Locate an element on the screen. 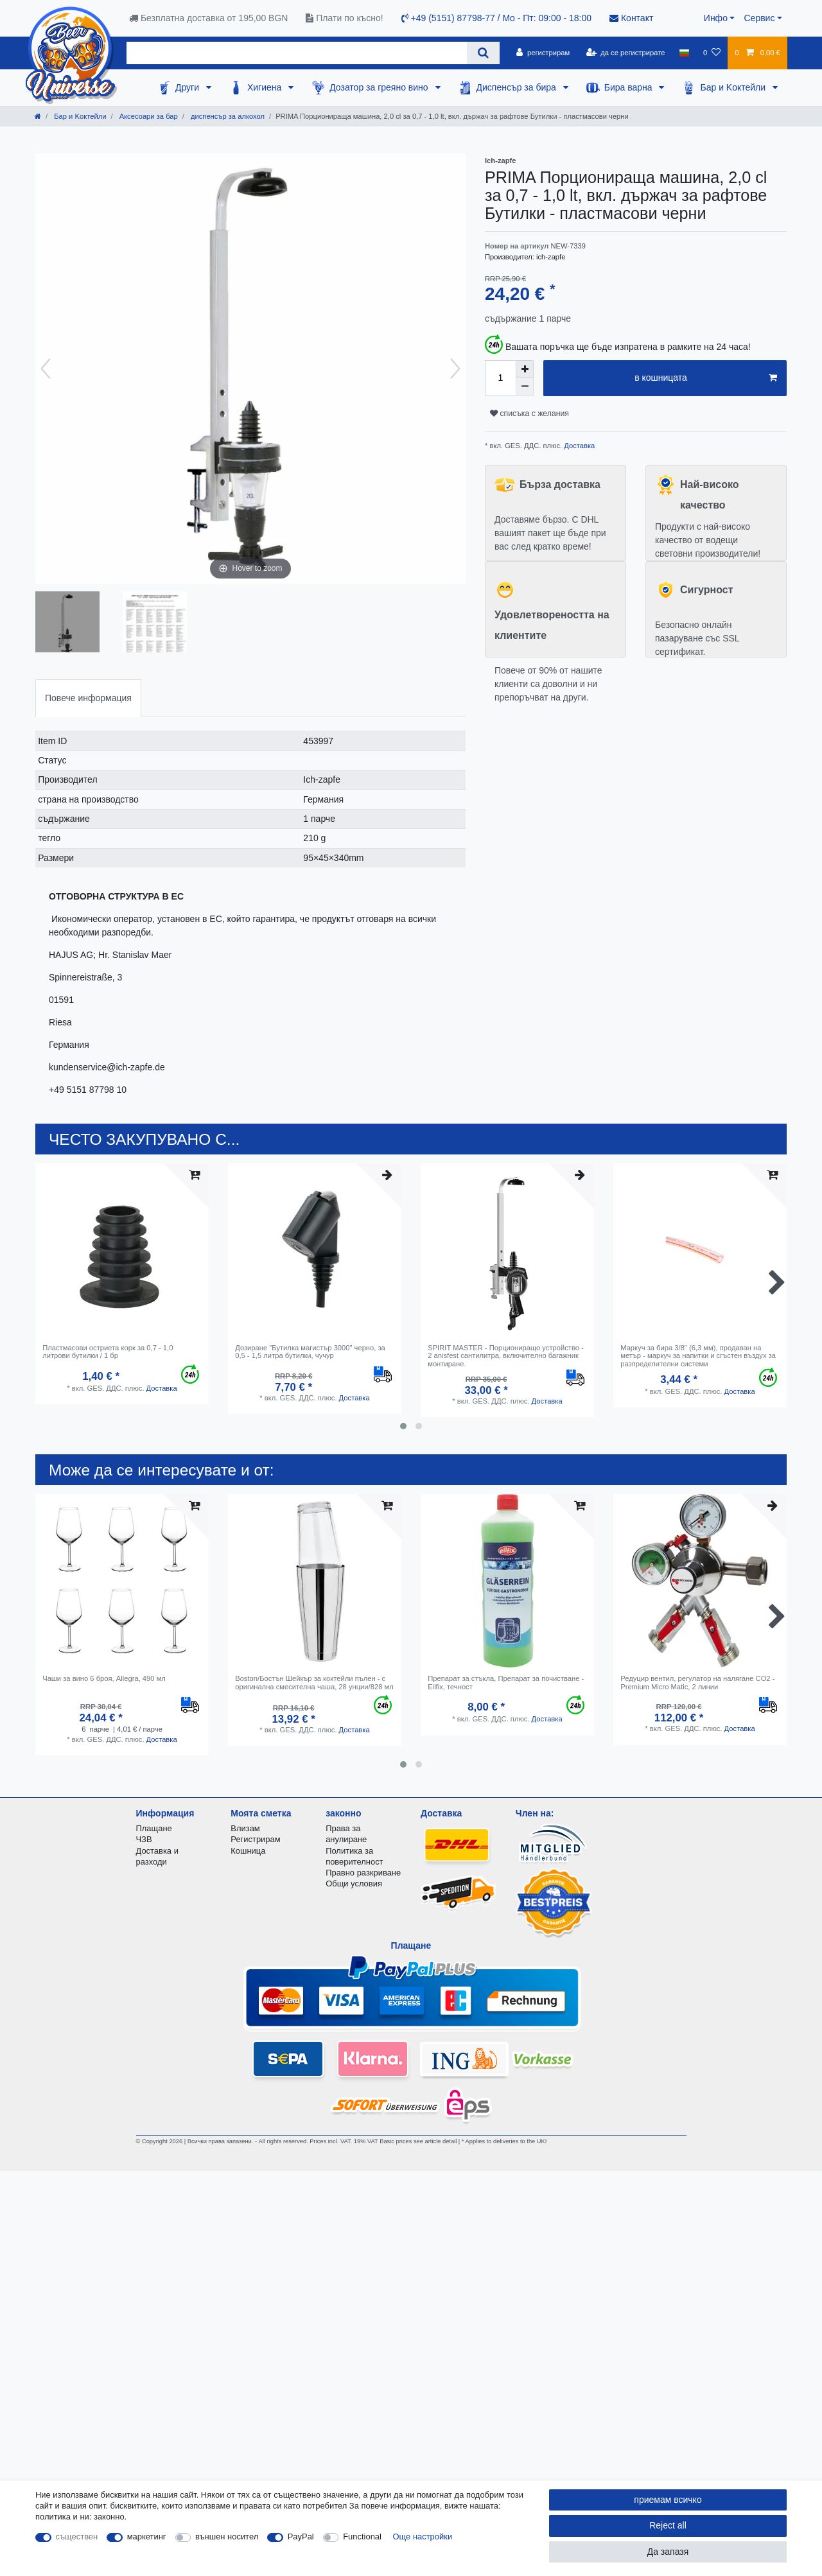  Бар и Kоктейли is located at coordinates (734, 87).